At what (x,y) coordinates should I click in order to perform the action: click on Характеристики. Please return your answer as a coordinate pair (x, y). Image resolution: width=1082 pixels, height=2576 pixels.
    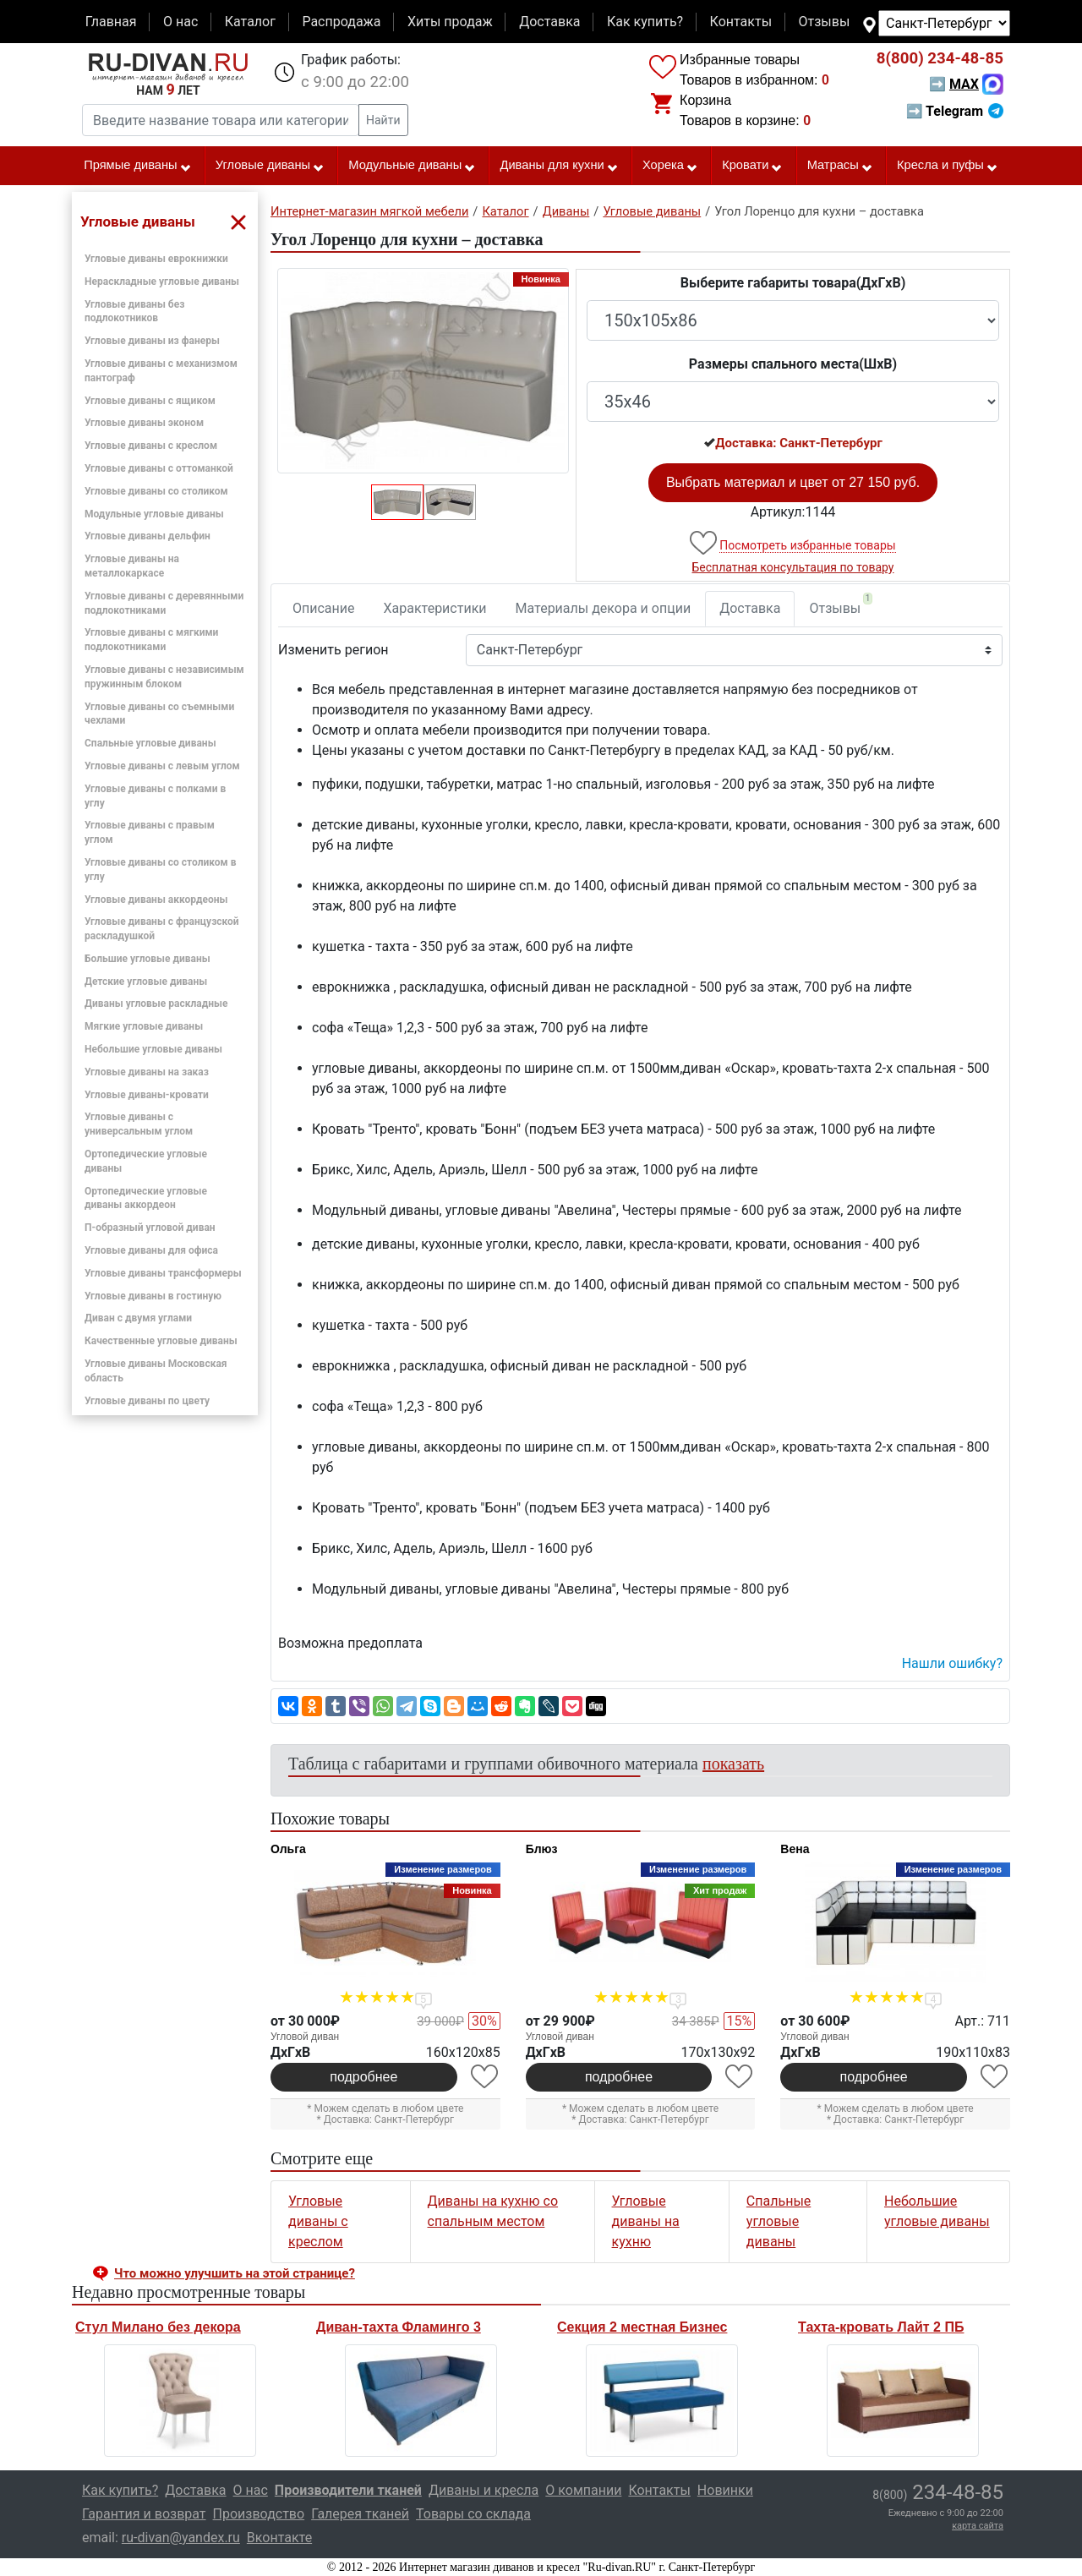
    Looking at the image, I should click on (435, 608).